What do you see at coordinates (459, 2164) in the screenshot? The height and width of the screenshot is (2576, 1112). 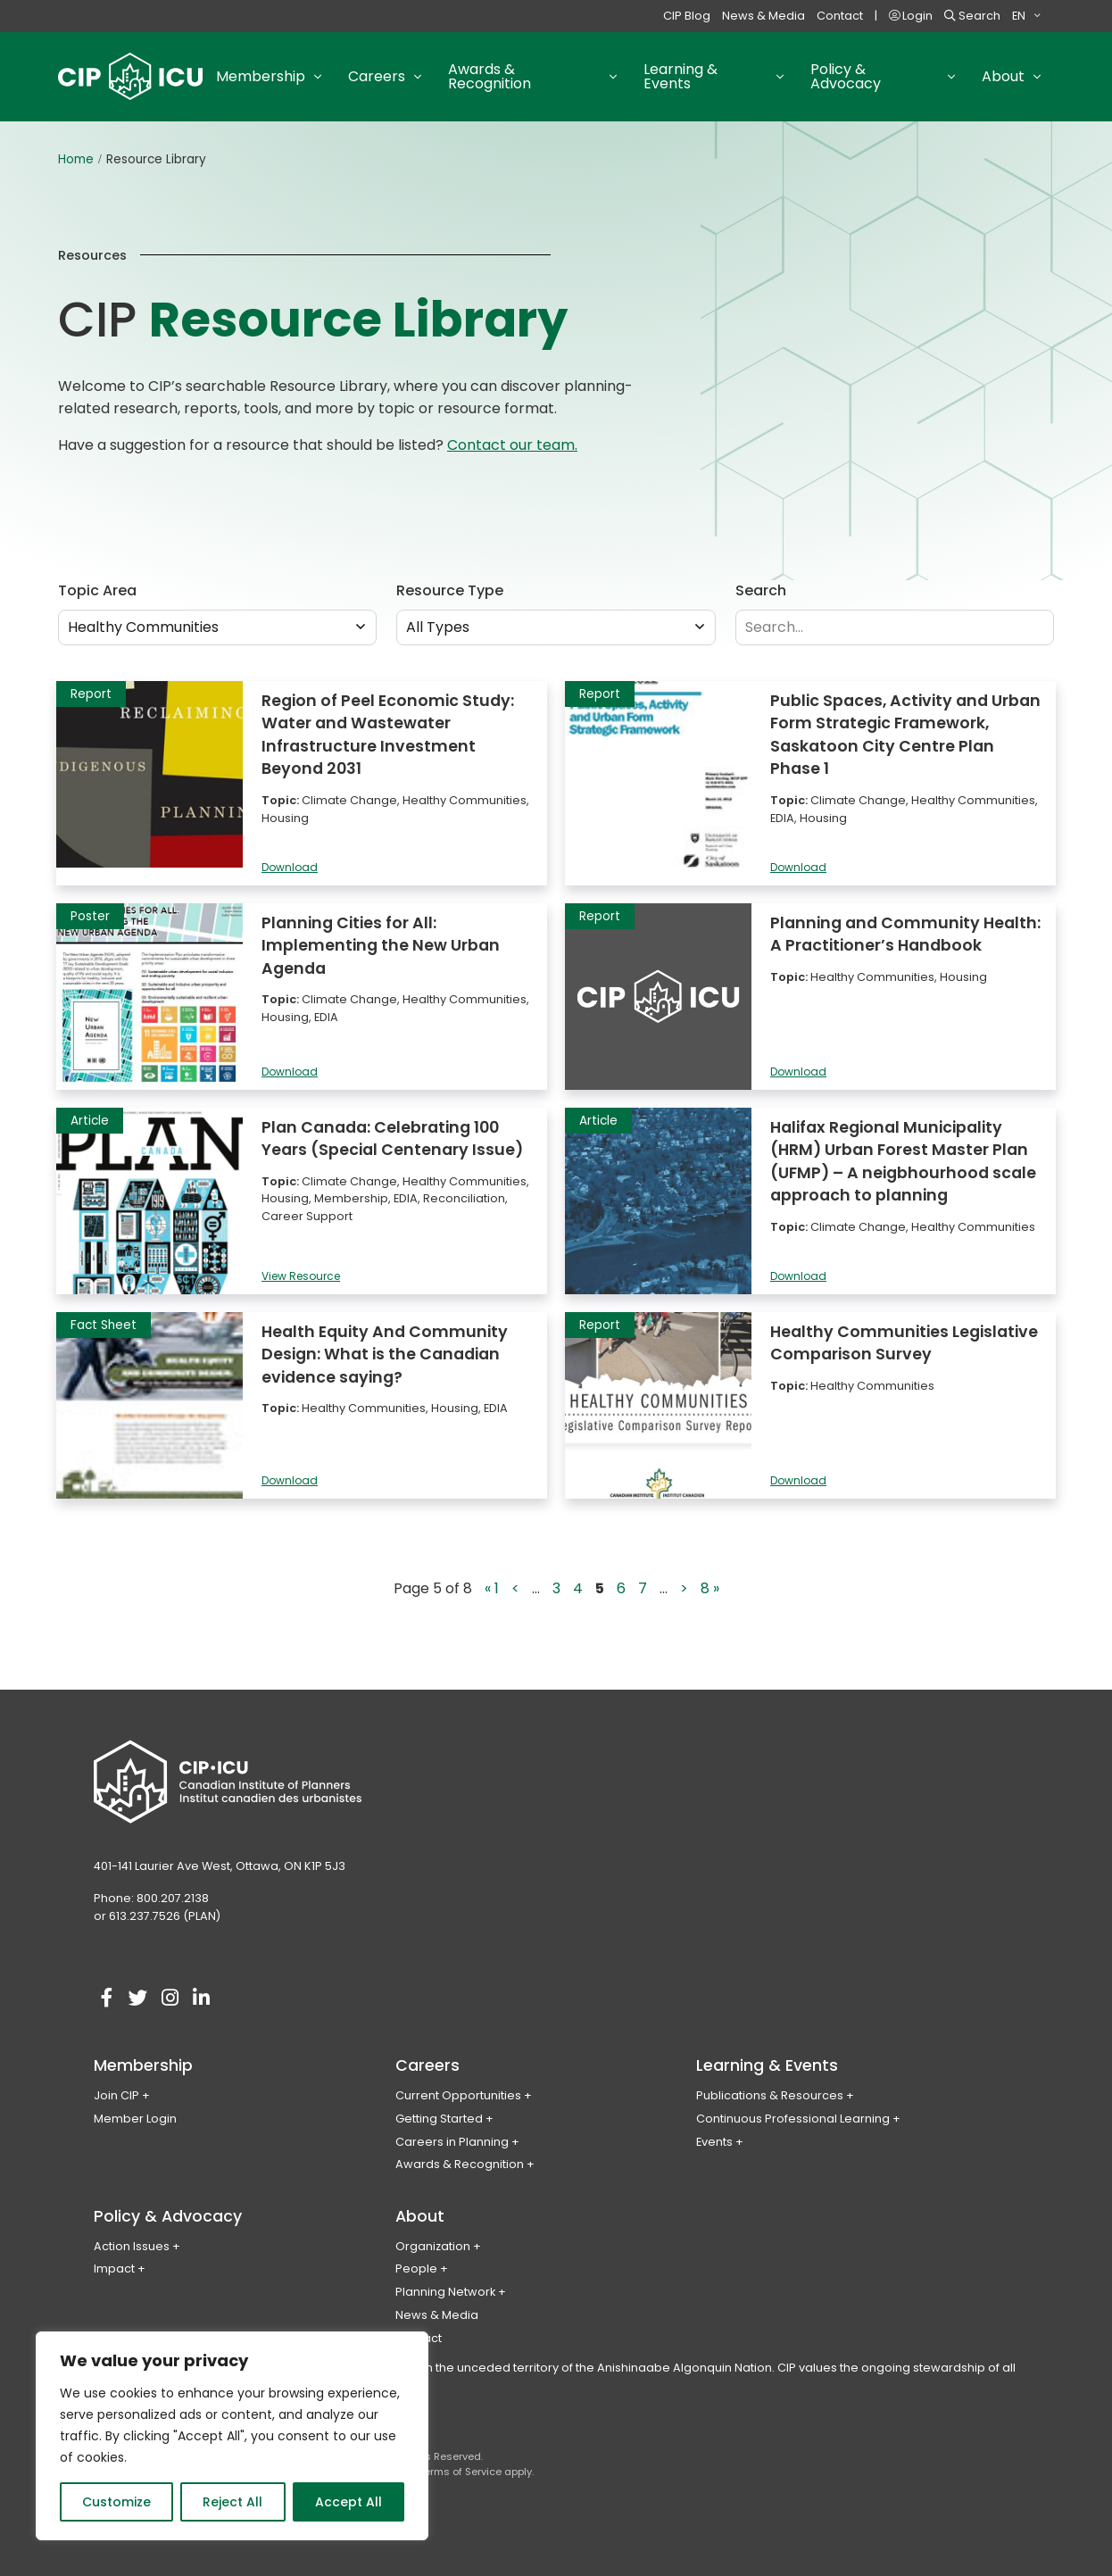 I see `Awards & Recognition` at bounding box center [459, 2164].